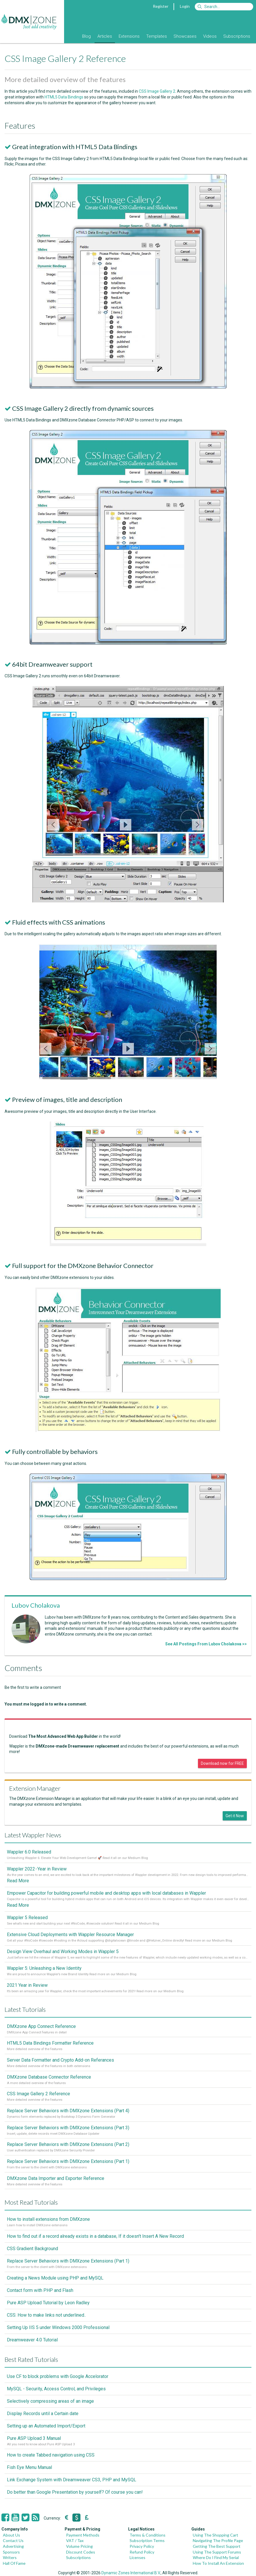  Describe the element at coordinates (68, 2161) in the screenshot. I see `Replace Server Behaviors with DMXzone Extensions (Part 1)` at that location.